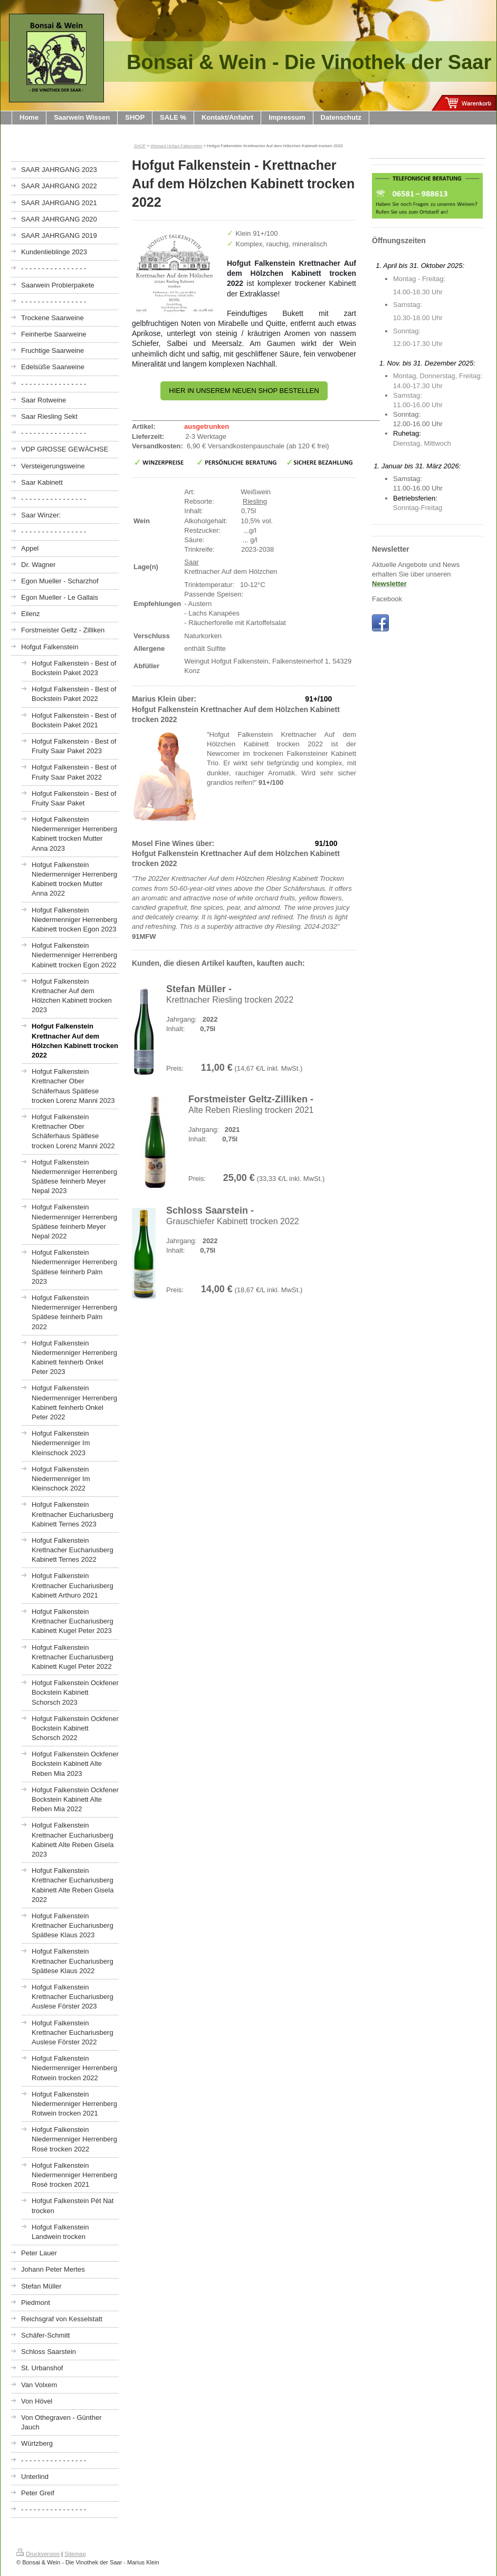 The height and width of the screenshot is (2576, 497). Describe the element at coordinates (244, 391) in the screenshot. I see `HIER IN UNSEREM NEUEN SHOP BESTELLEN` at that location.